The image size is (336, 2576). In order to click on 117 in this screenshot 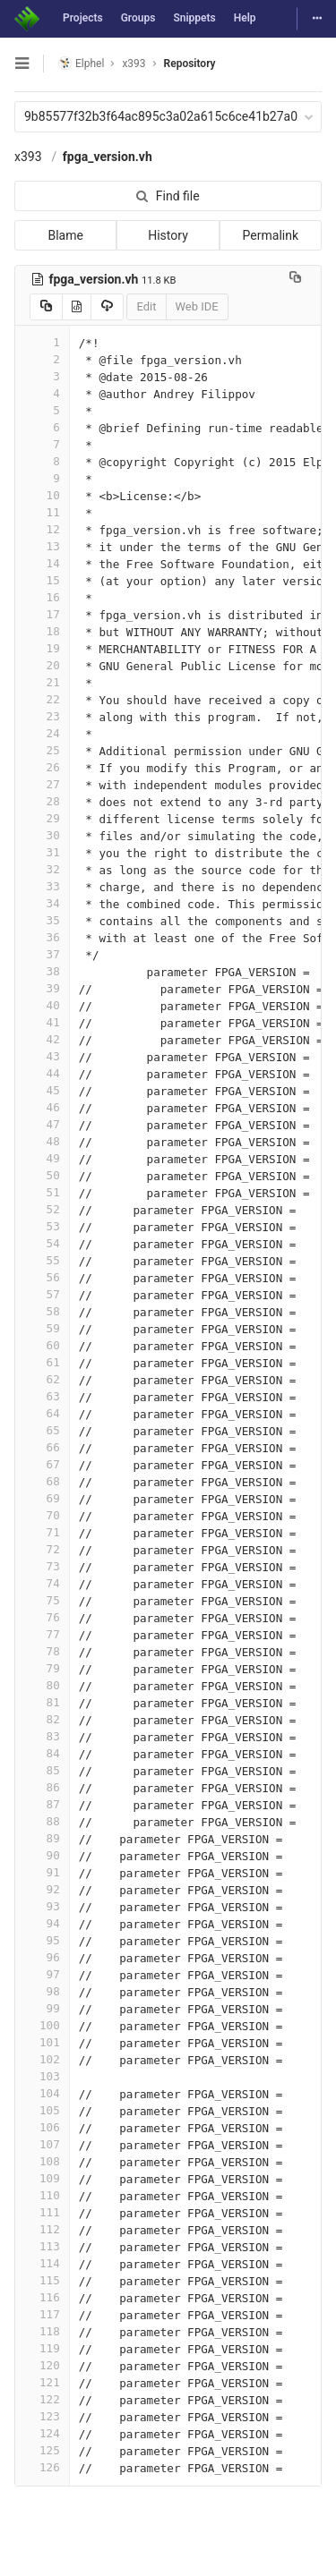, I will do `click(42, 2314)`.